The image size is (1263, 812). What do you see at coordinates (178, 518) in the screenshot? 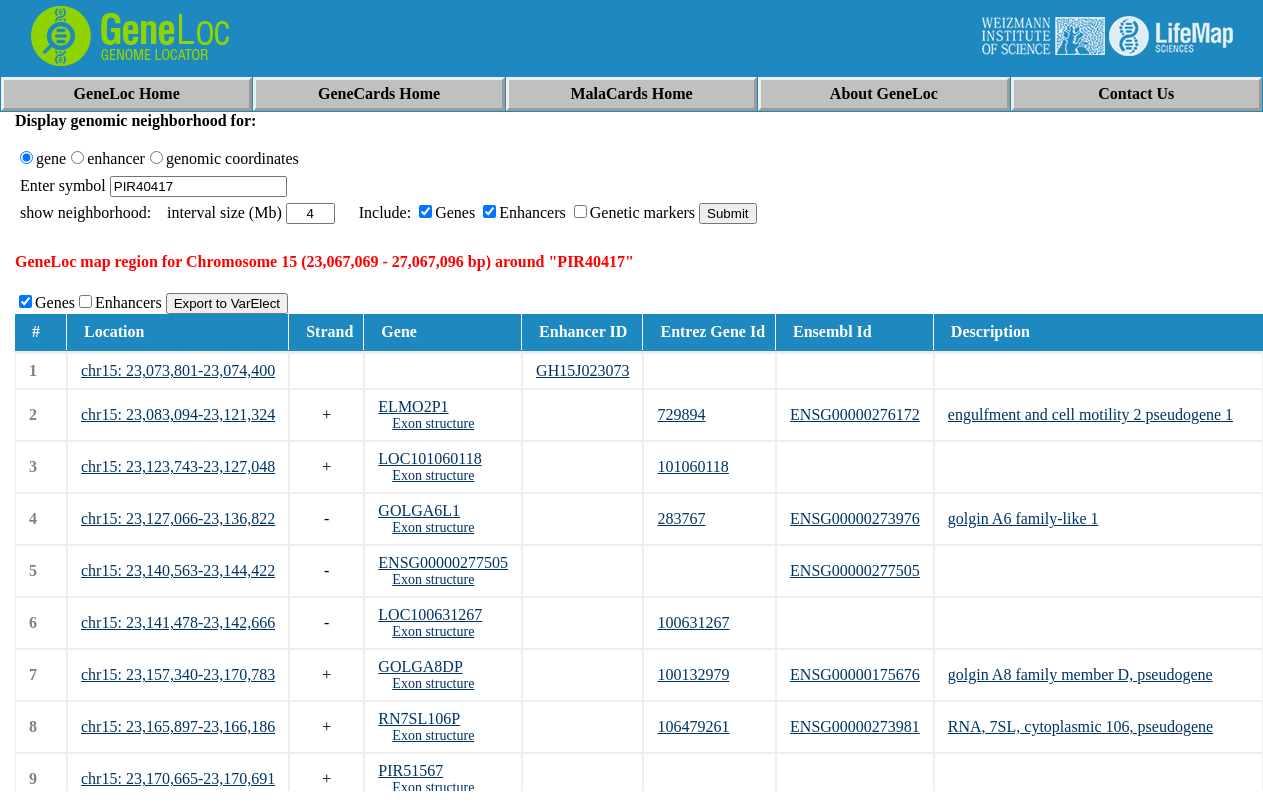
I see `chr15: 23,127,066-23,136,822` at bounding box center [178, 518].